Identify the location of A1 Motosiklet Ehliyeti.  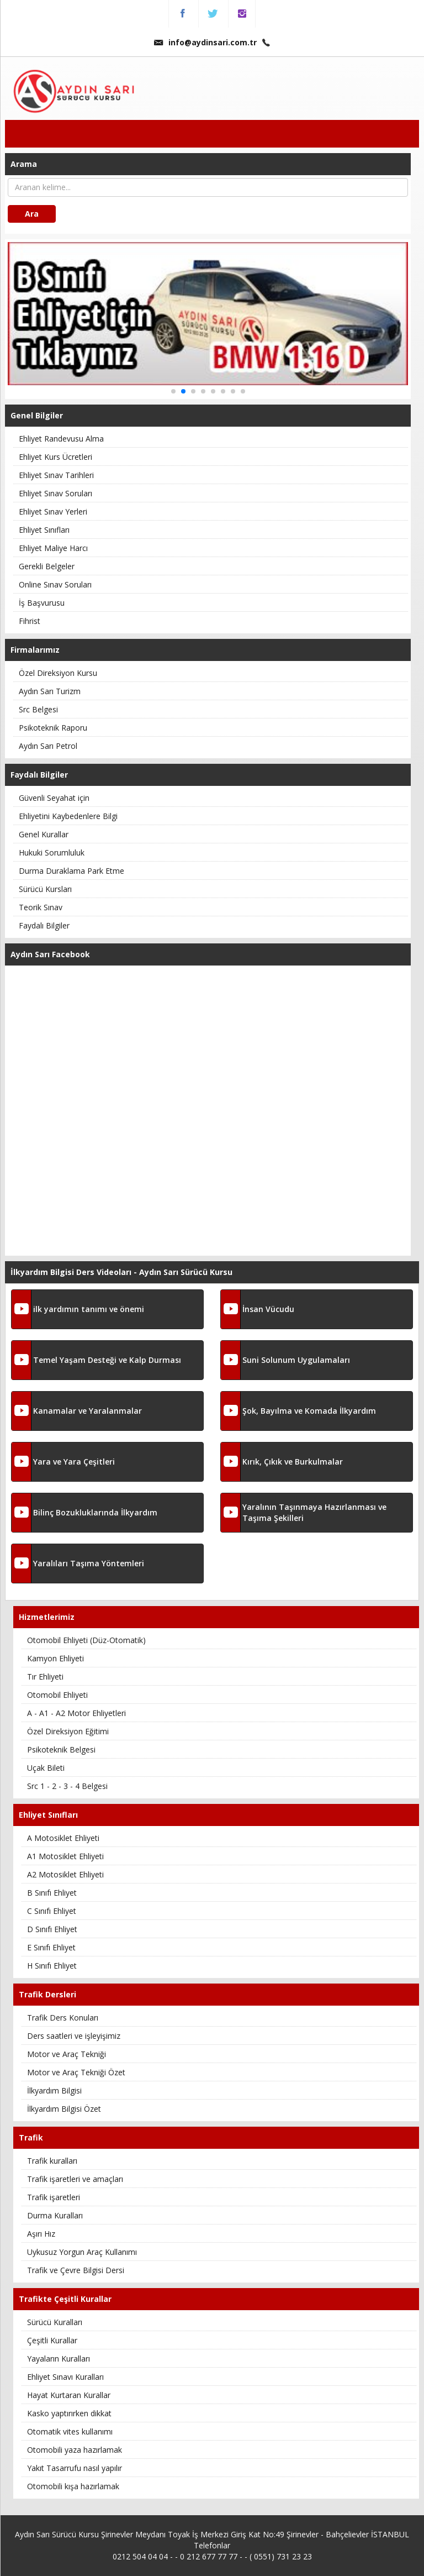
(65, 1856).